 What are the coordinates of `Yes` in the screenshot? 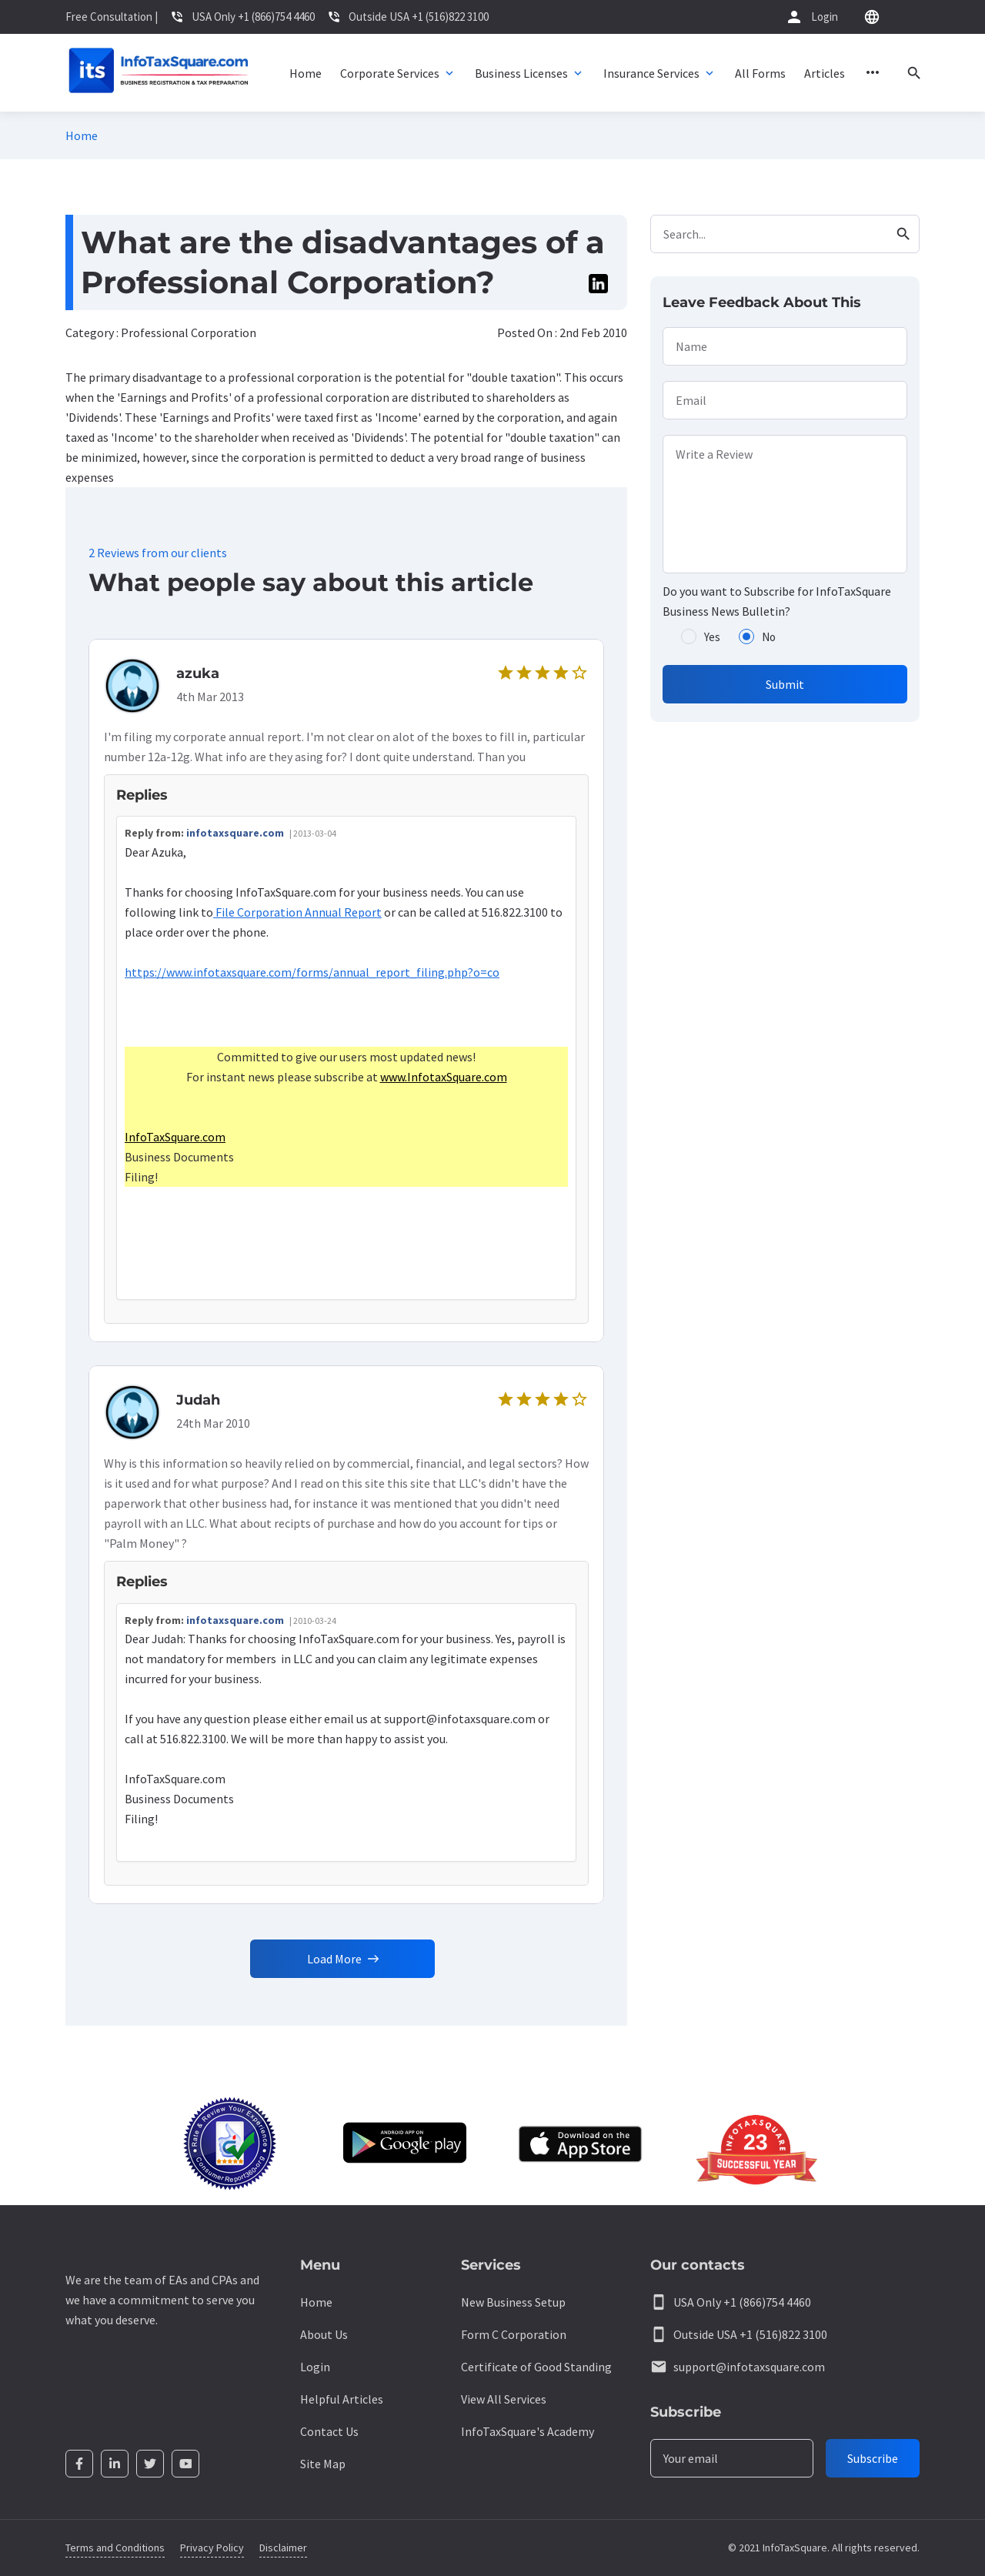 It's located at (712, 637).